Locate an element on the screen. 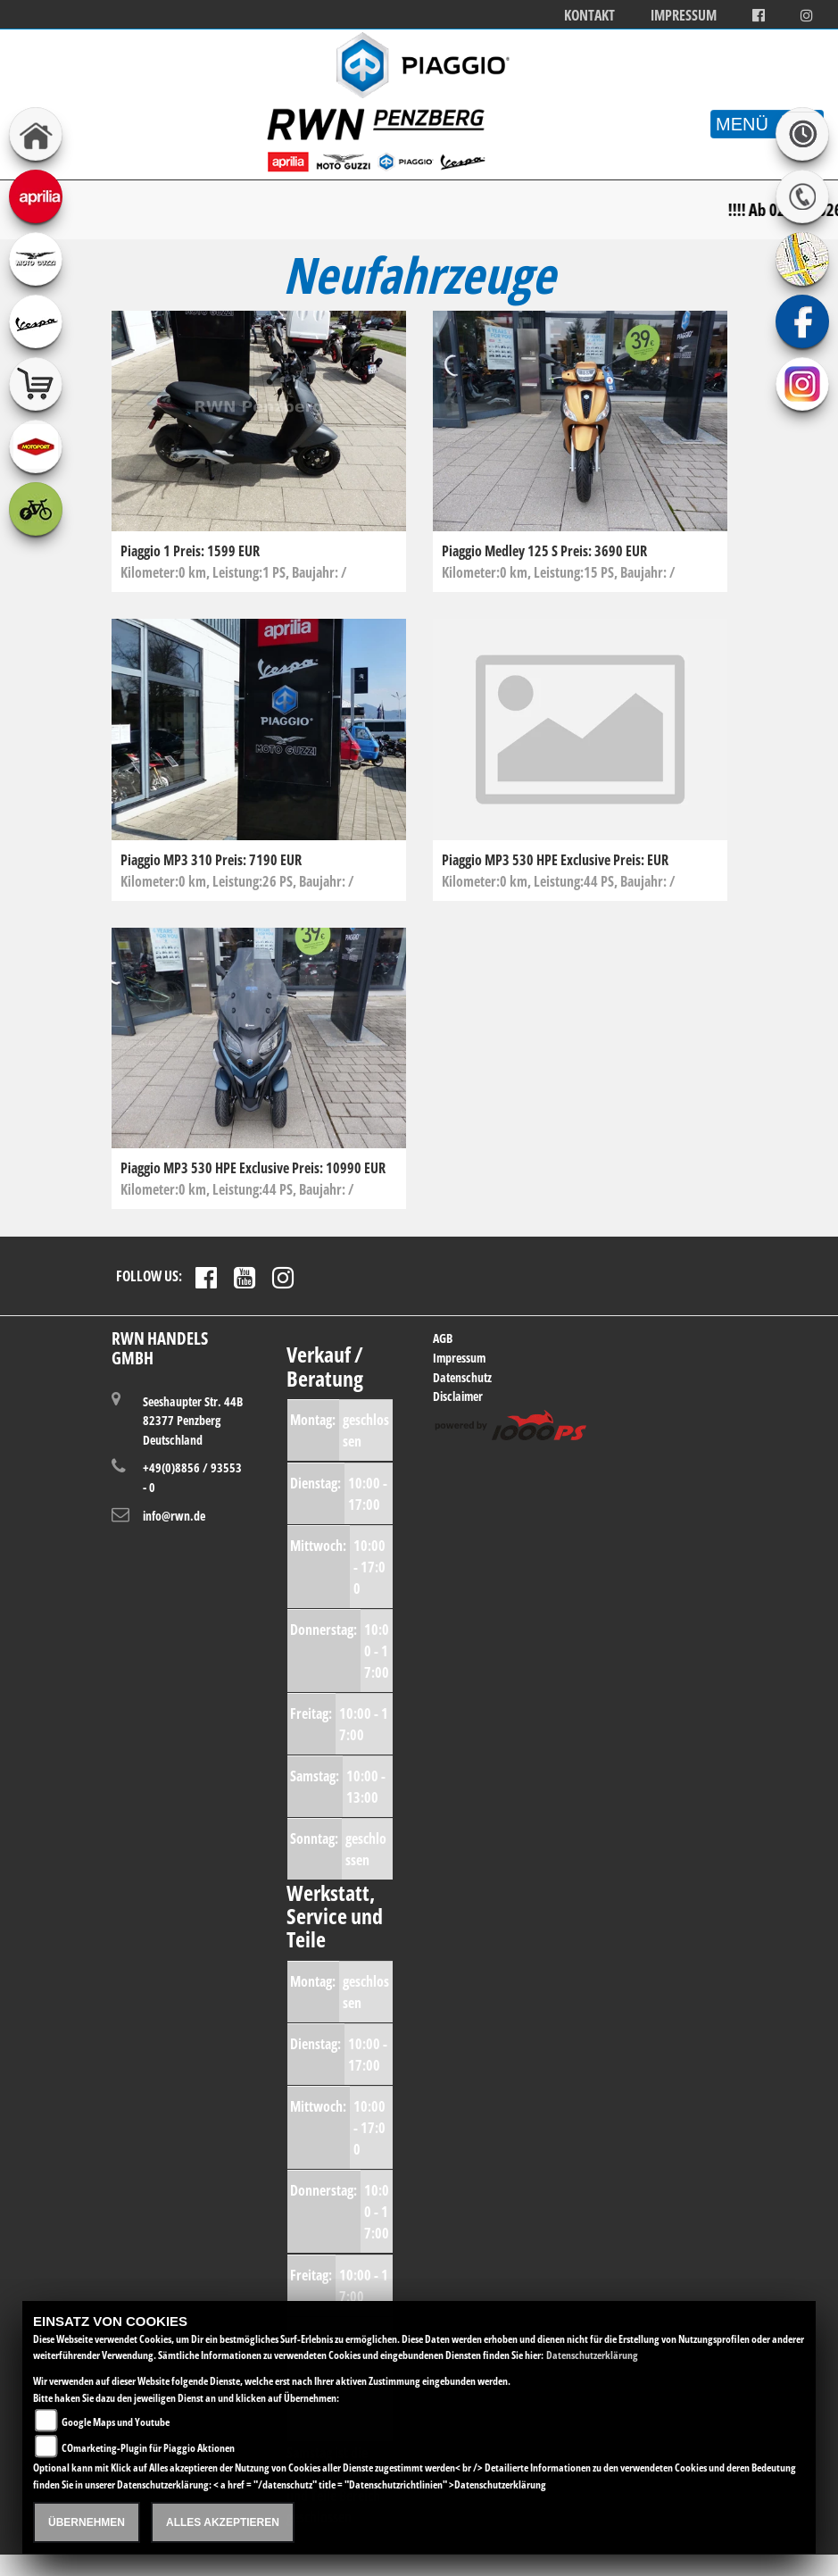  COmarketing-Plugin für Piaggio Aktionen is located at coordinates (148, 2447).